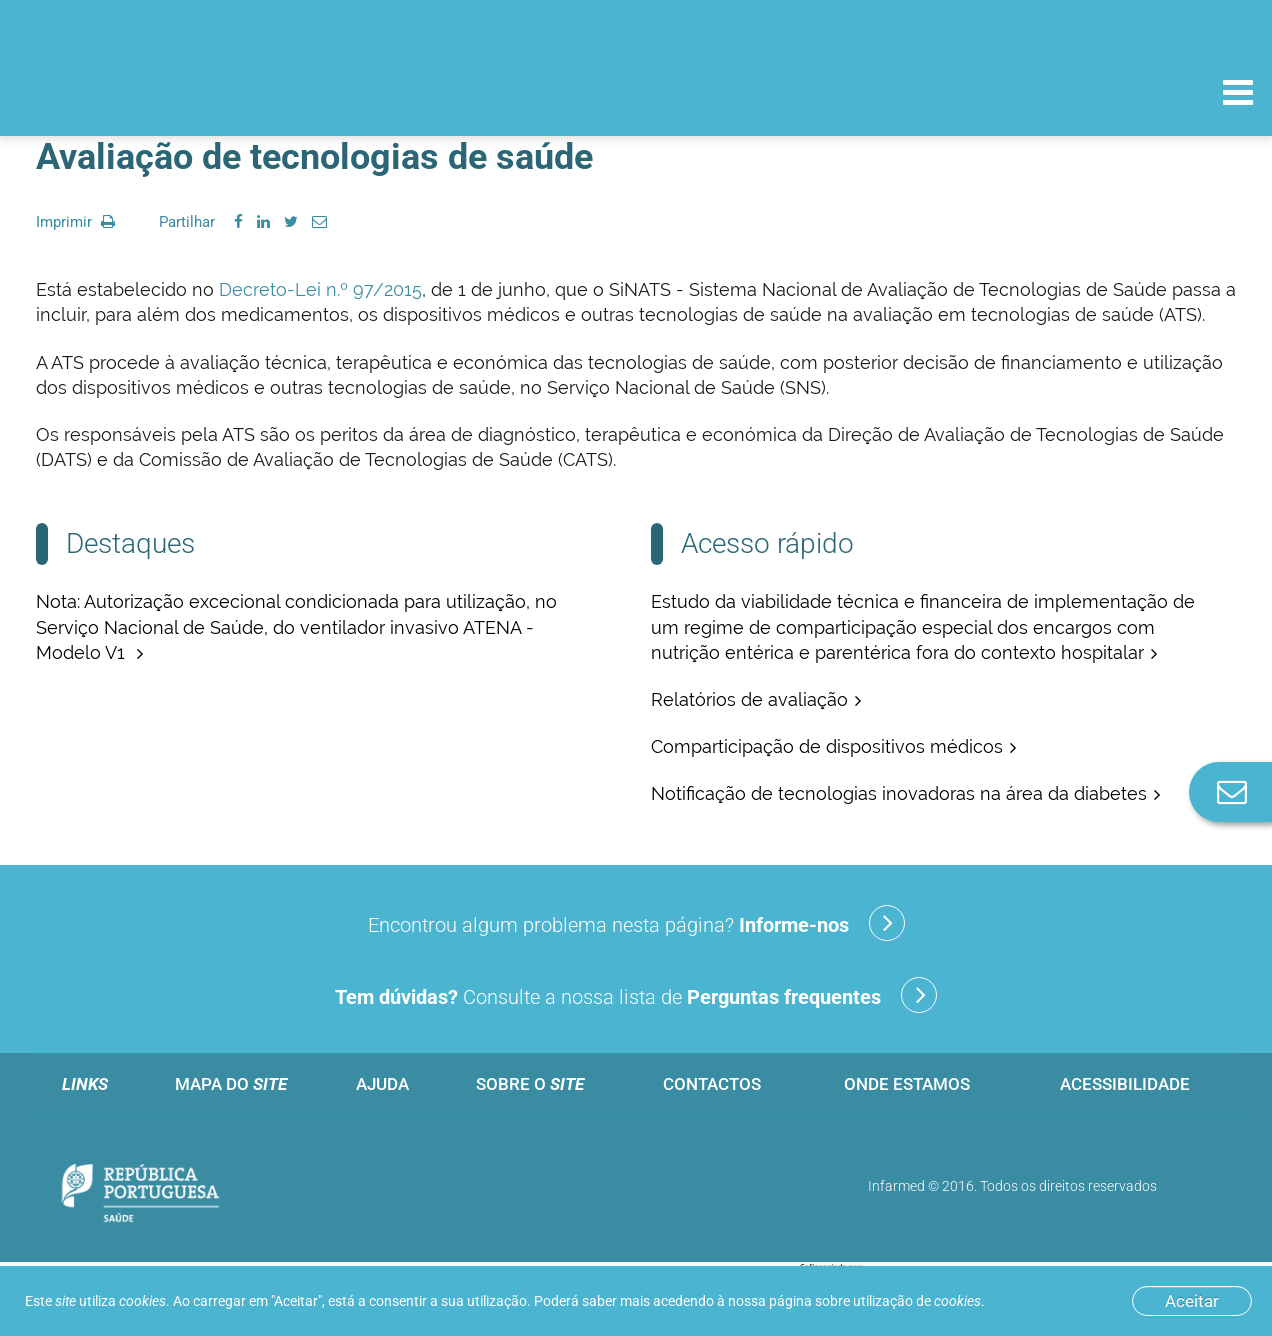 The width and height of the screenshot is (1272, 1336). I want to click on Acessibilidade, so click(1125, 1084).